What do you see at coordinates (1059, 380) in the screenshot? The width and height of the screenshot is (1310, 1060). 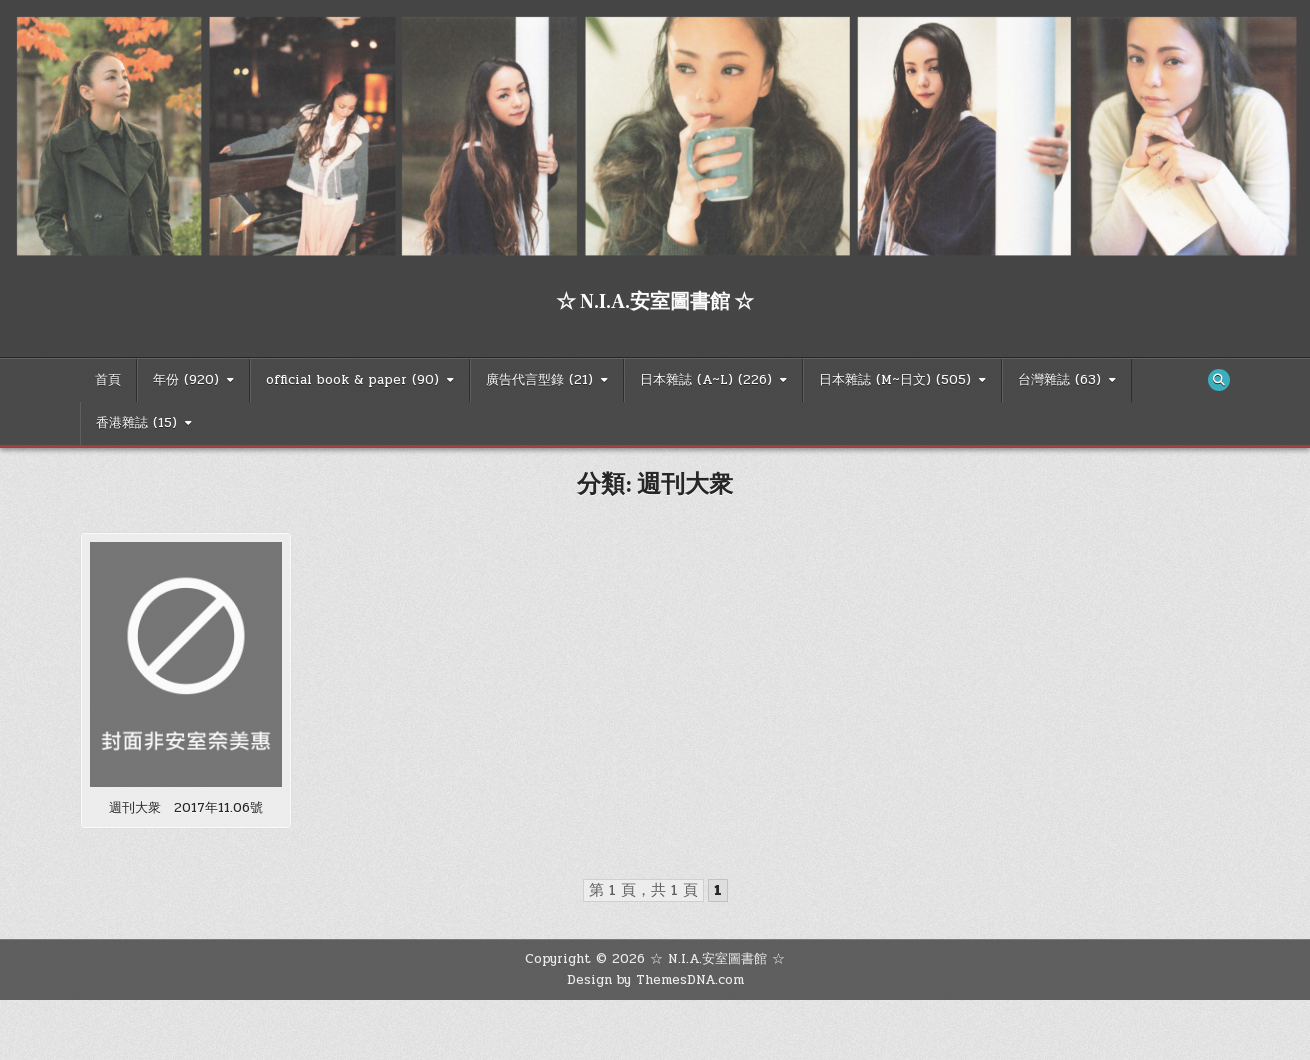 I see `台灣雜誌 (63)` at bounding box center [1059, 380].